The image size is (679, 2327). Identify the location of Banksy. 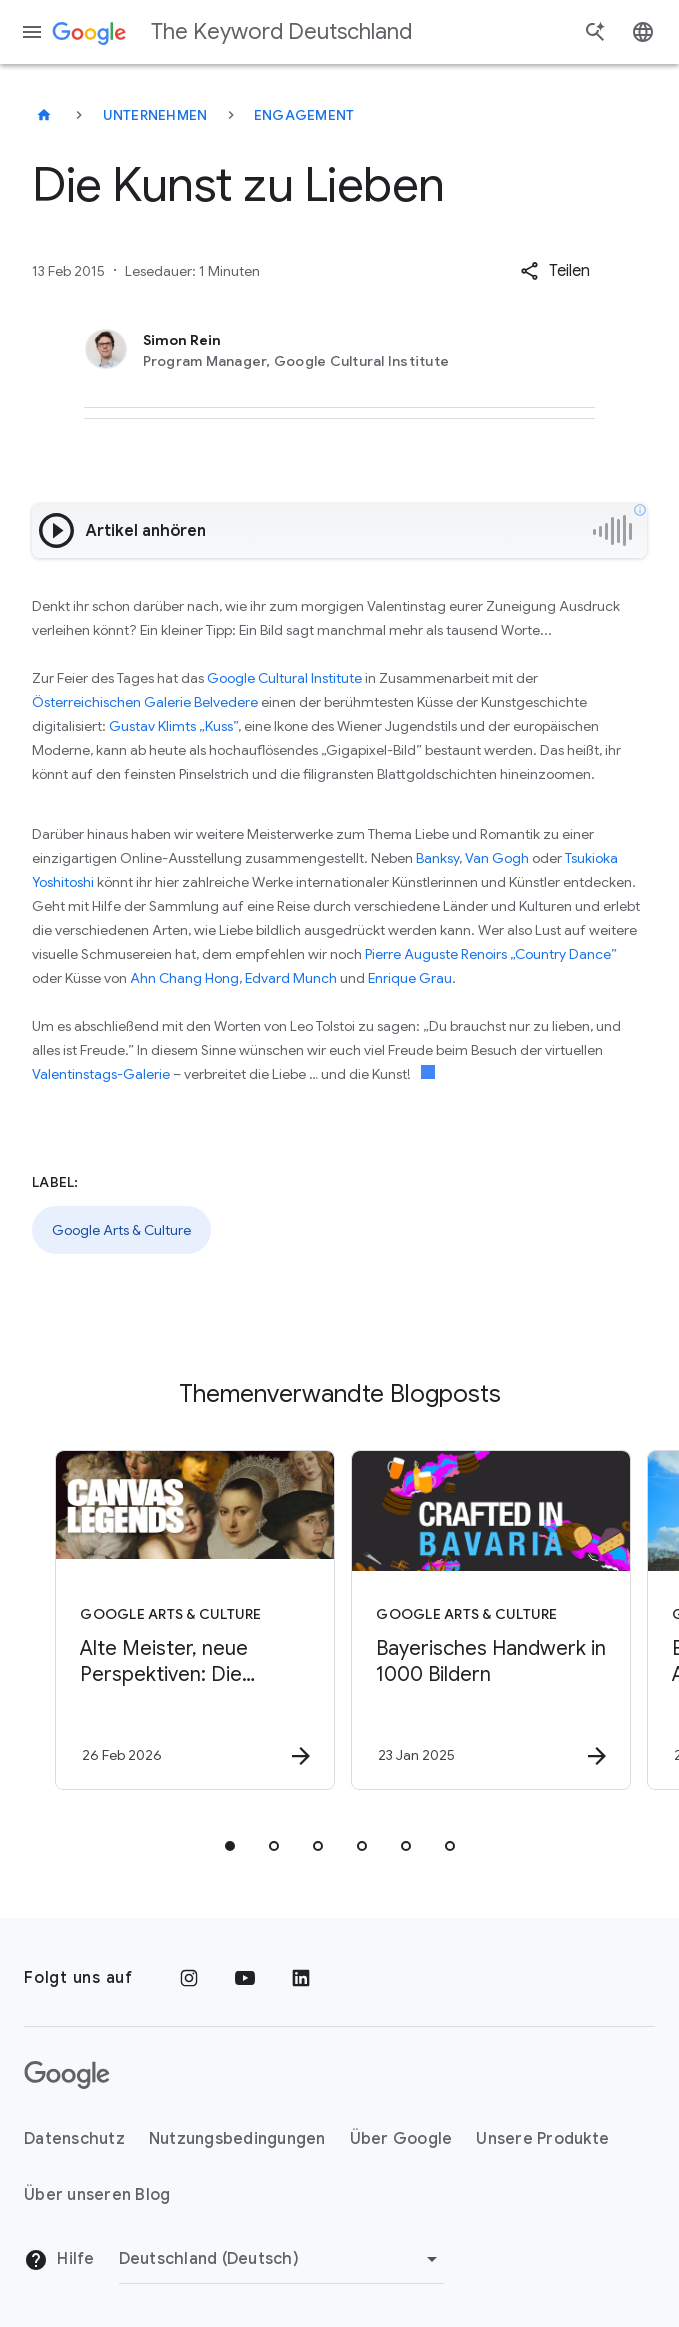
(437, 858).